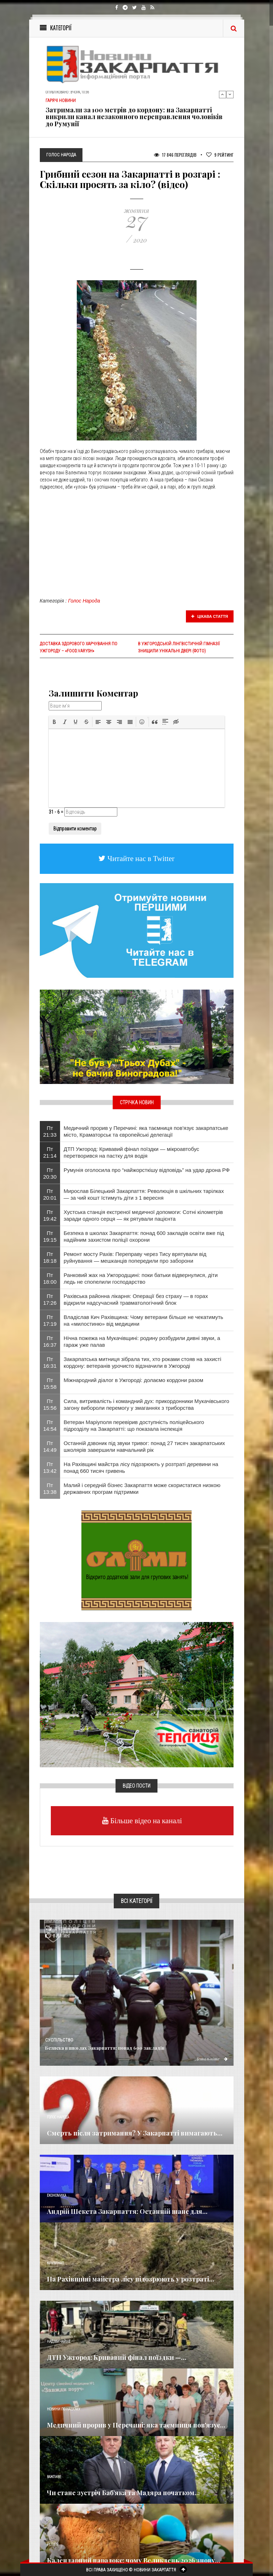 The height and width of the screenshot is (2576, 273). Describe the element at coordinates (50, 1194) in the screenshot. I see `Пт 20:01` at that location.